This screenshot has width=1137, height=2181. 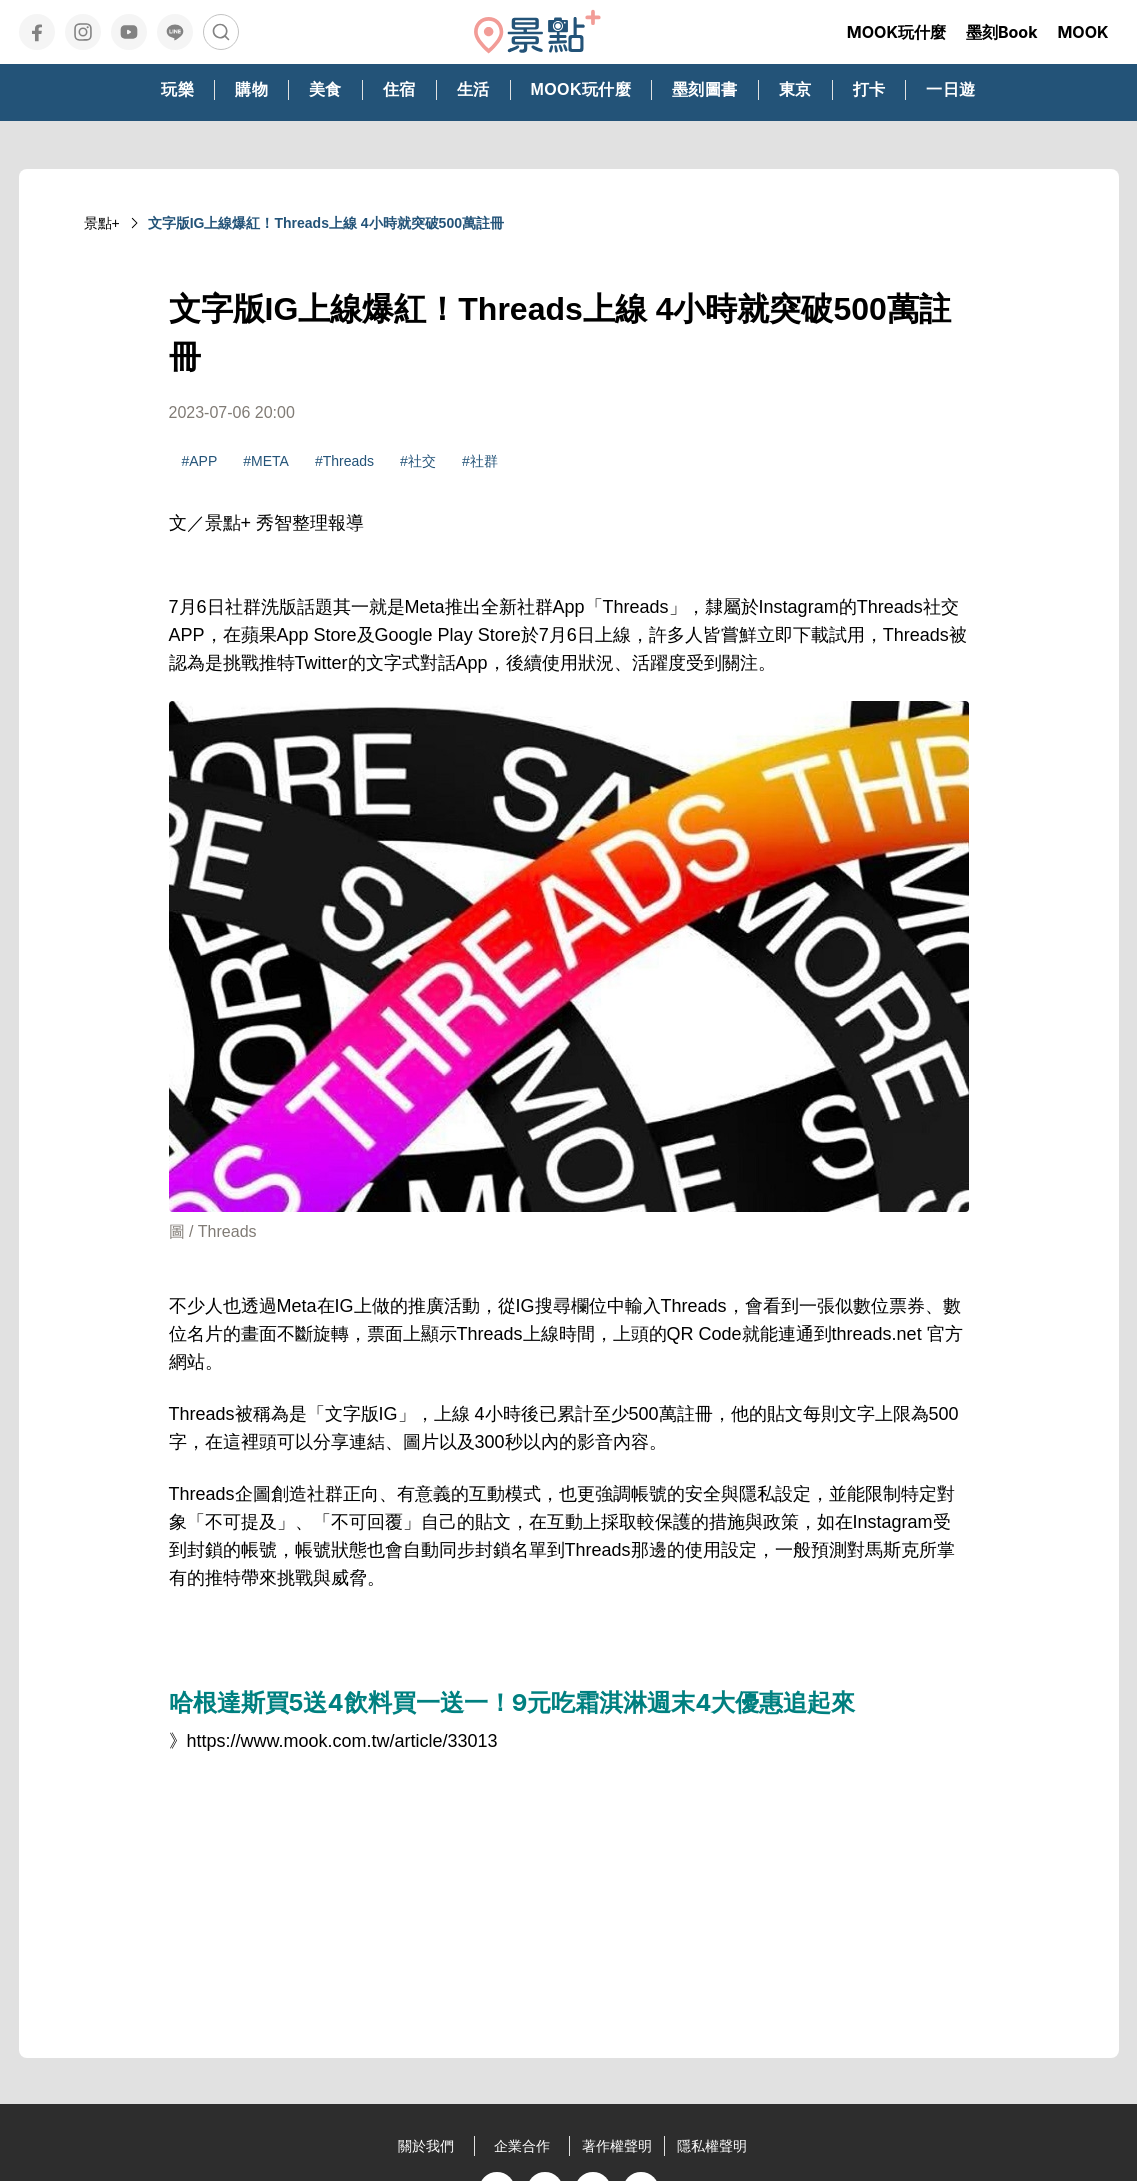 I want to click on #META, so click(x=266, y=461).